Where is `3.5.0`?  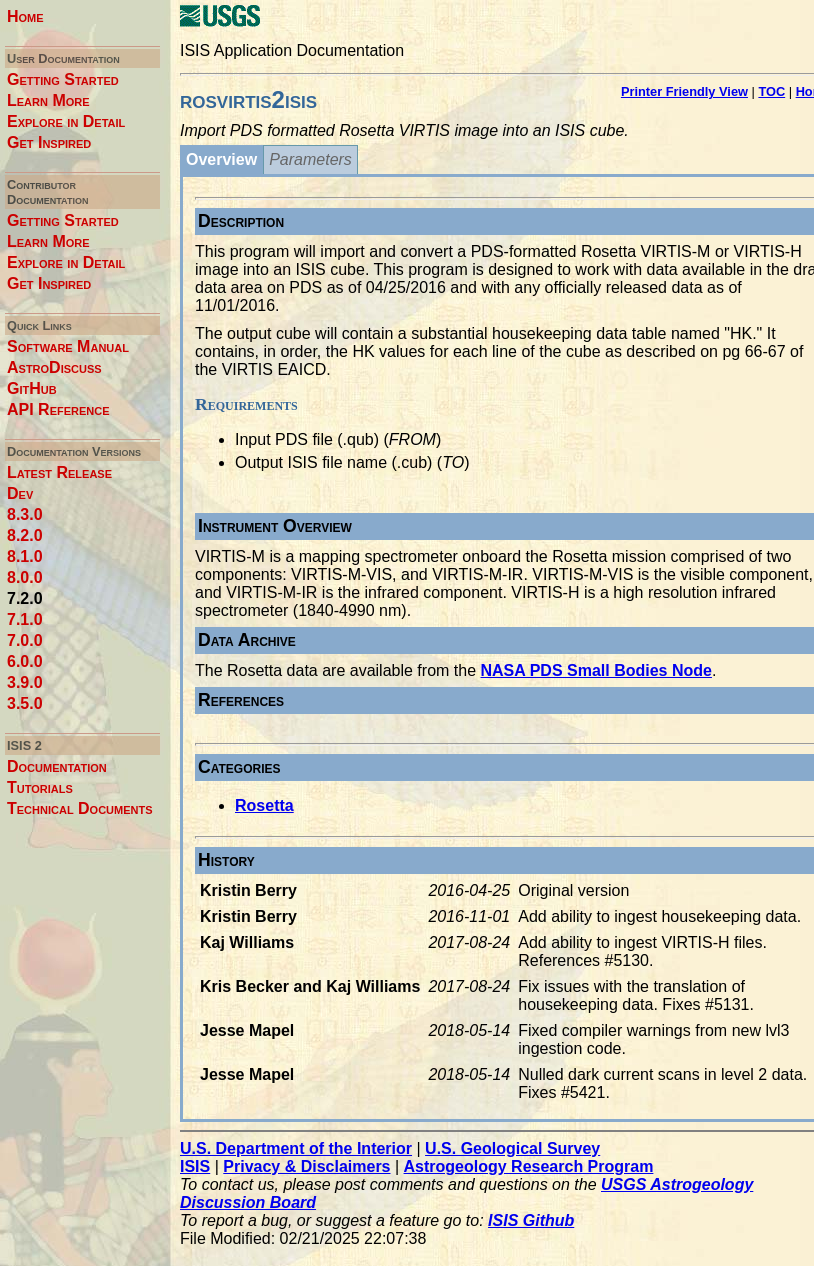
3.5.0 is located at coordinates (25, 703).